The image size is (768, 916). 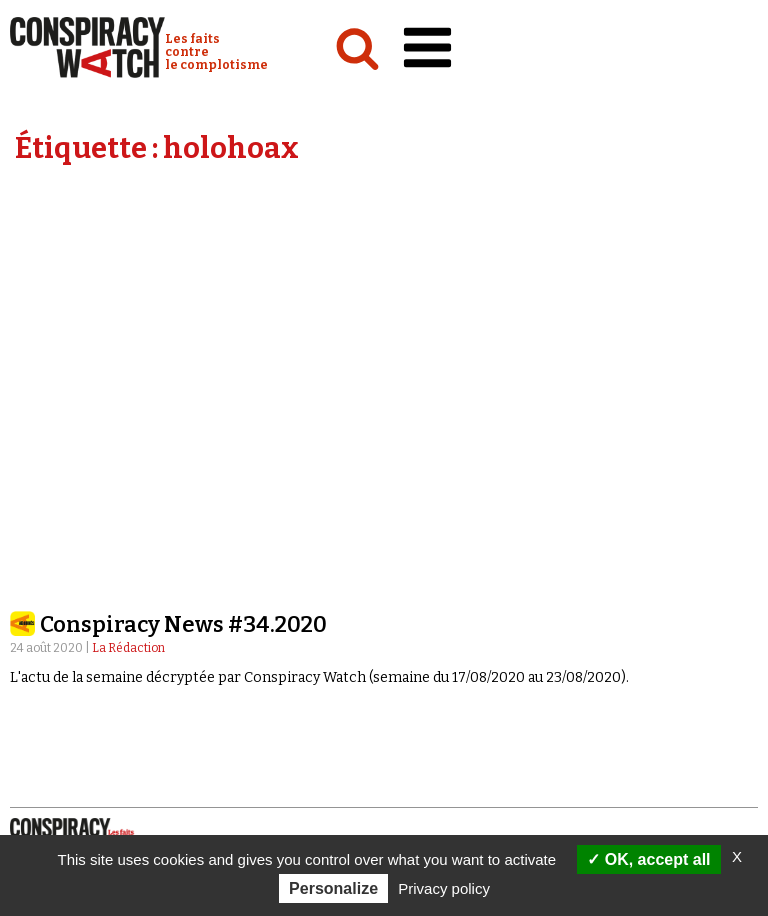 What do you see at coordinates (69, 576) in the screenshot?
I see `Idées & opinions` at bounding box center [69, 576].